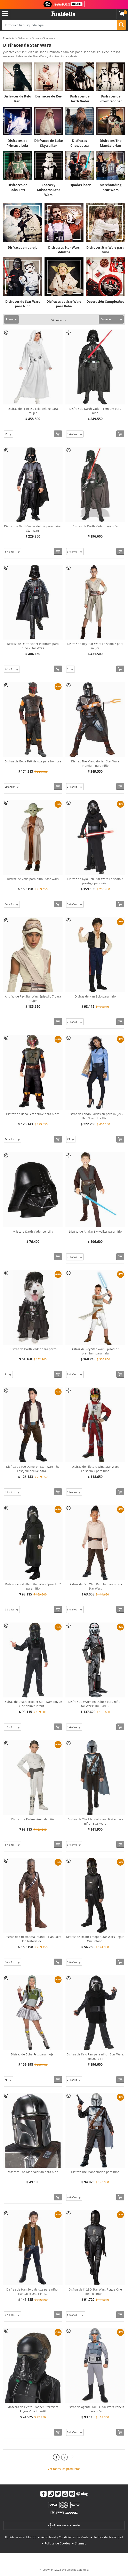  What do you see at coordinates (95, 1939) in the screenshot?
I see `Disfraz de Death Trooper Star Wars Rogue One infantil` at bounding box center [95, 1939].